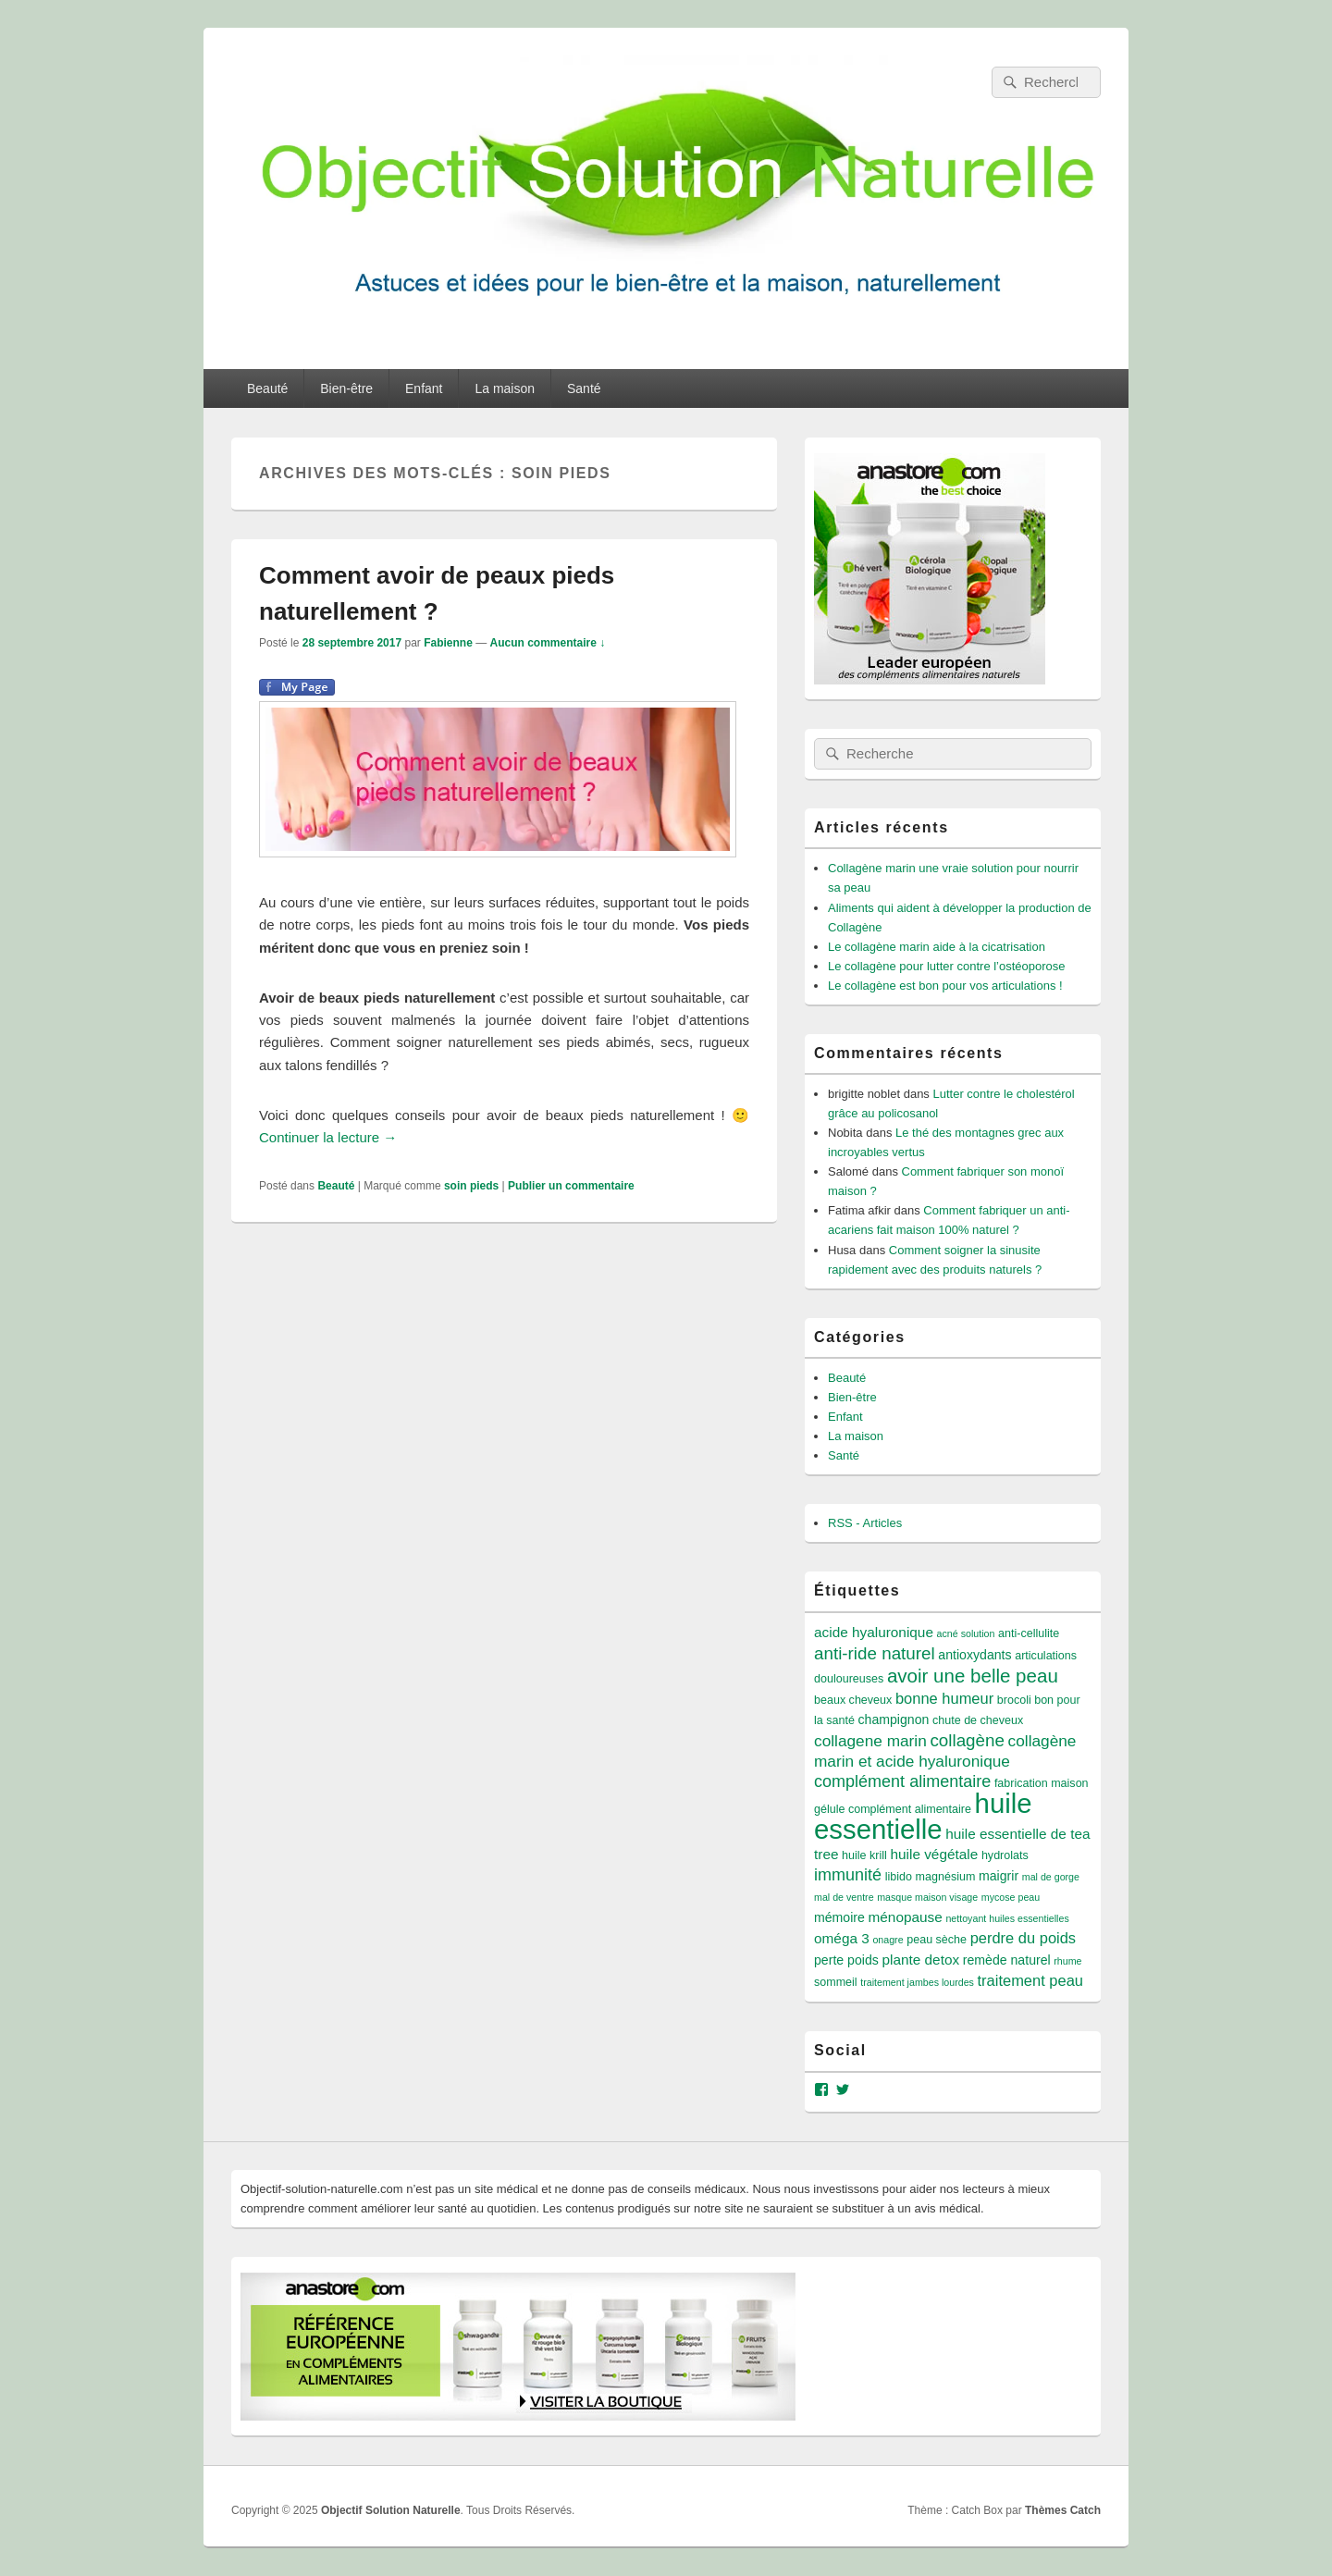 The width and height of the screenshot is (1332, 2576). I want to click on antioxydants, so click(974, 1654).